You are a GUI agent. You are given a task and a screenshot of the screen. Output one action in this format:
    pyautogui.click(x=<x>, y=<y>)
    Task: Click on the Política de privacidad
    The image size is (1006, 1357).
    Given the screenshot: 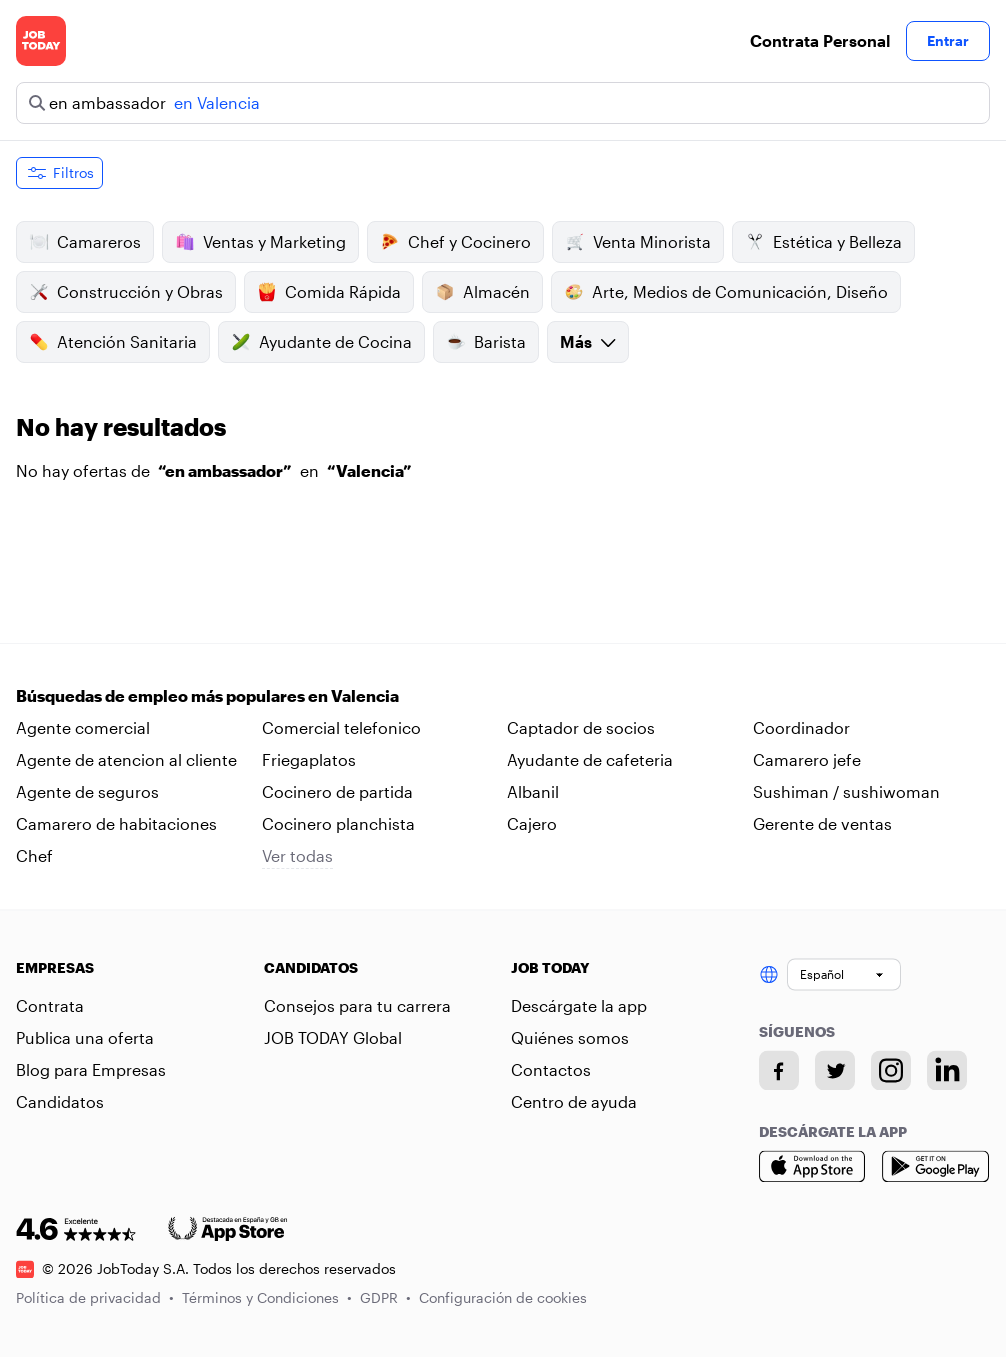 What is the action you would take?
    pyautogui.click(x=95, y=1297)
    